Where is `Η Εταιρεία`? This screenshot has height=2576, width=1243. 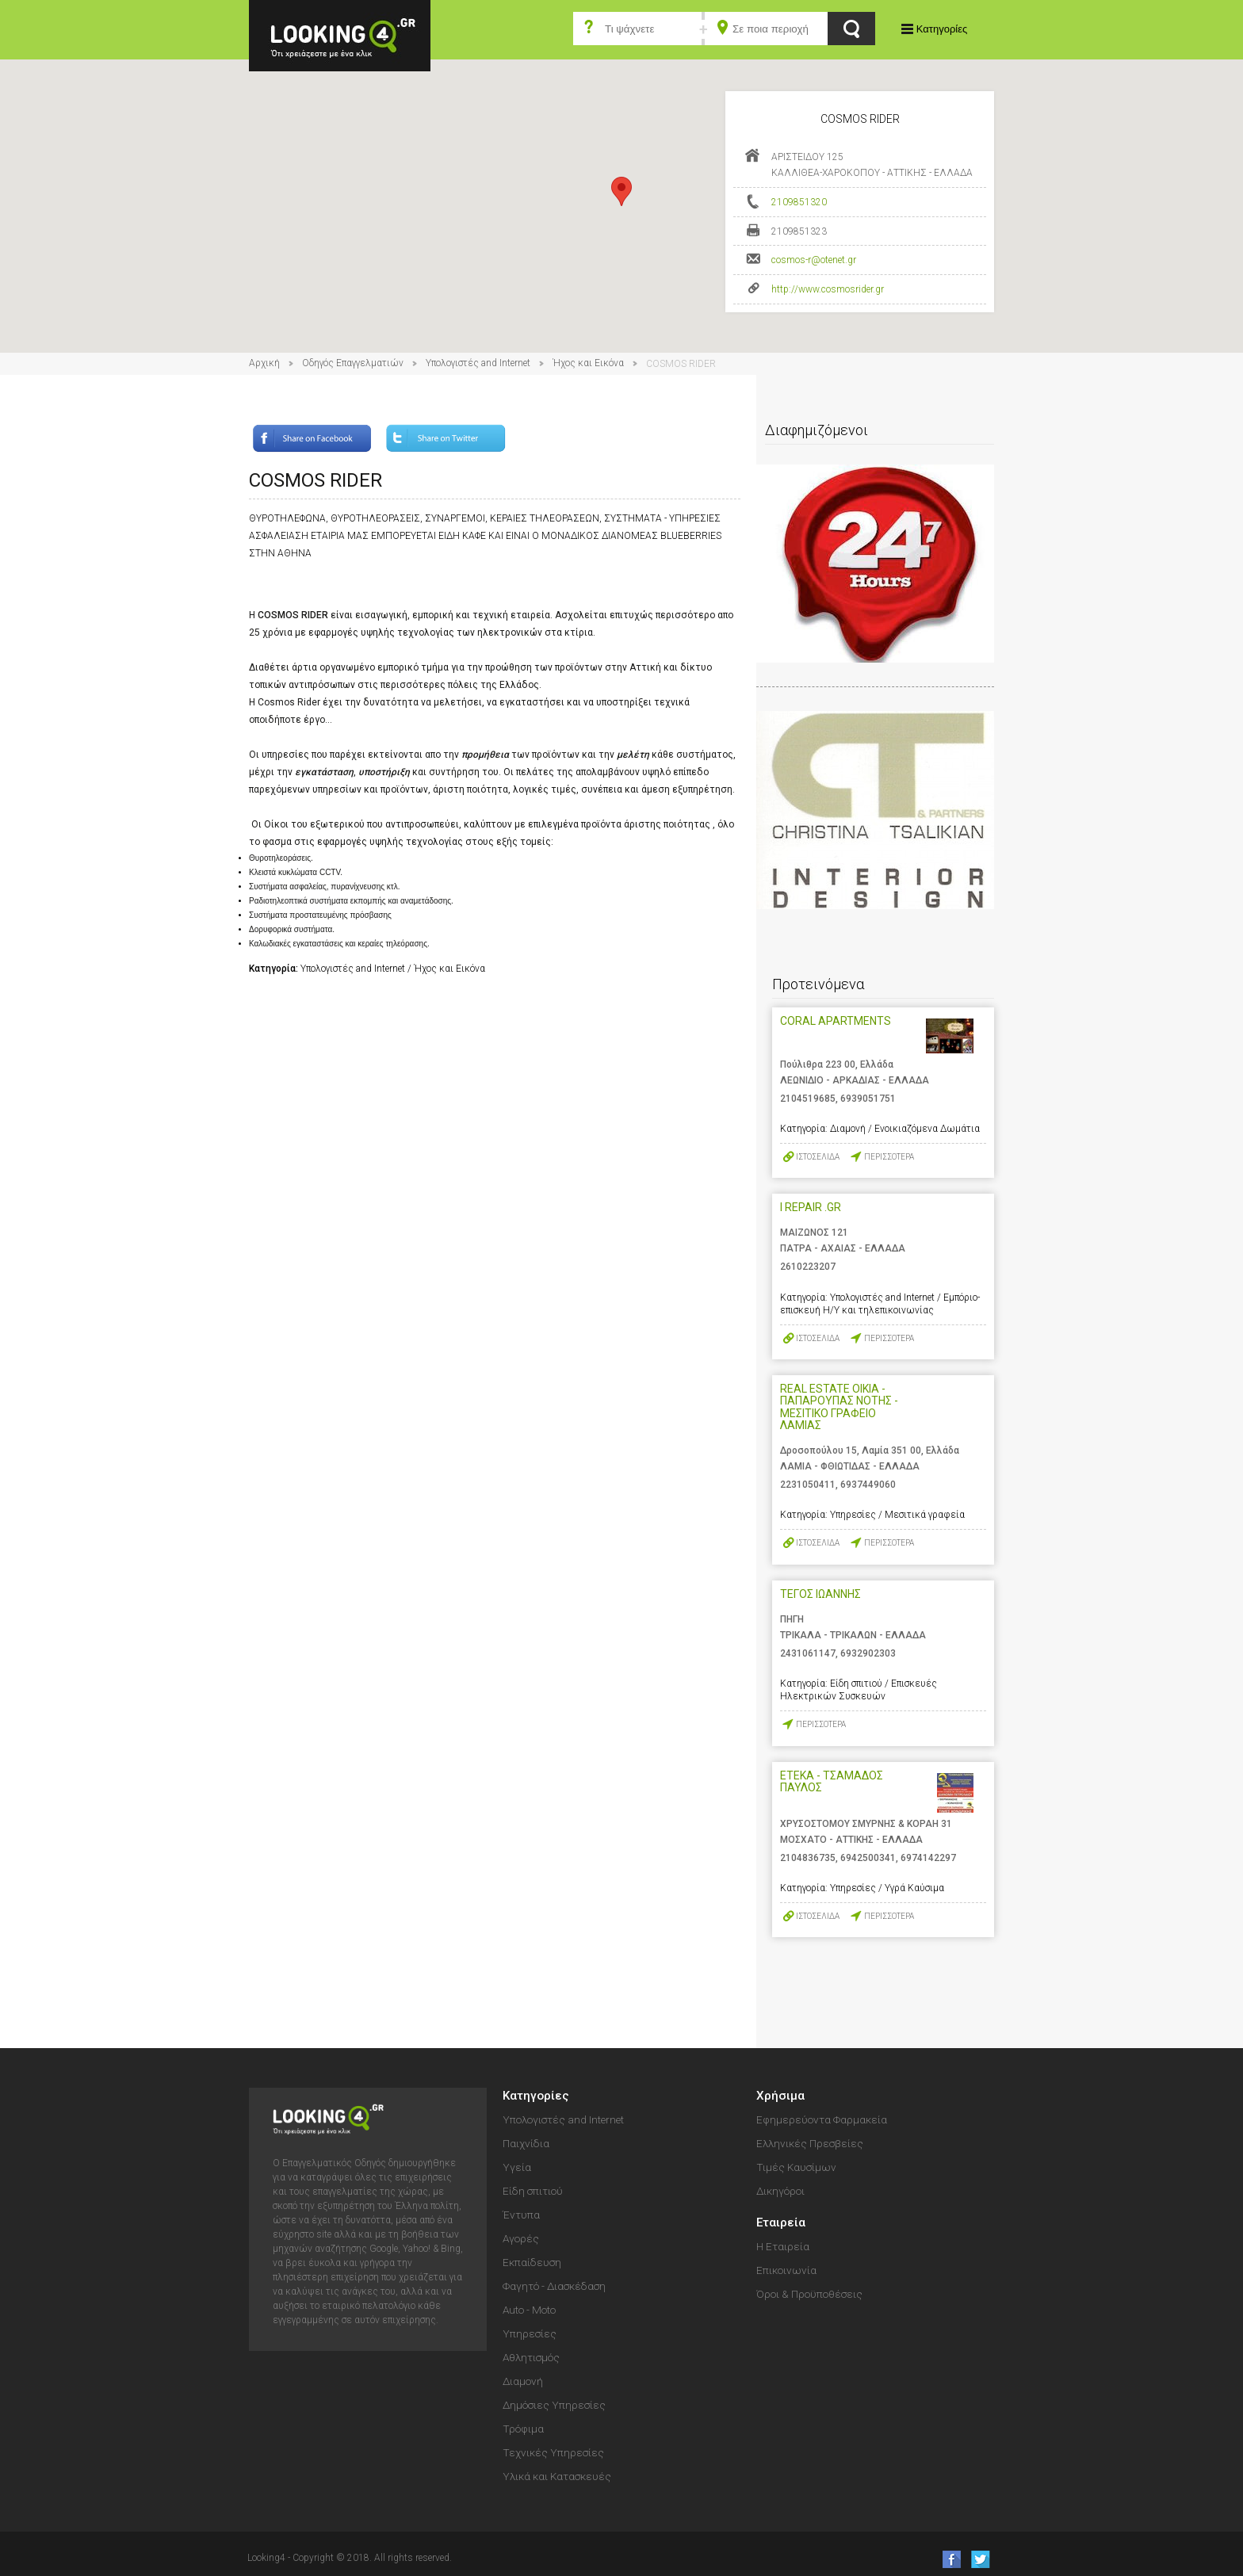 Η Εταιρεία is located at coordinates (782, 2246).